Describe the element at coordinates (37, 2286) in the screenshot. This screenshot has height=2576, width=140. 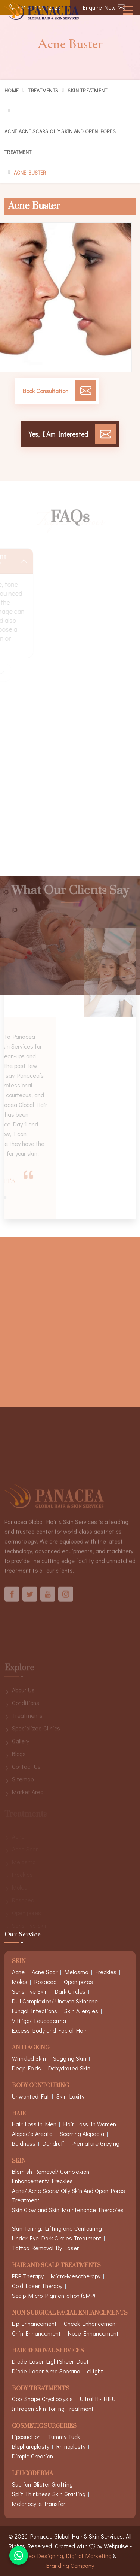
I see `Cold Laser Therapy` at that location.